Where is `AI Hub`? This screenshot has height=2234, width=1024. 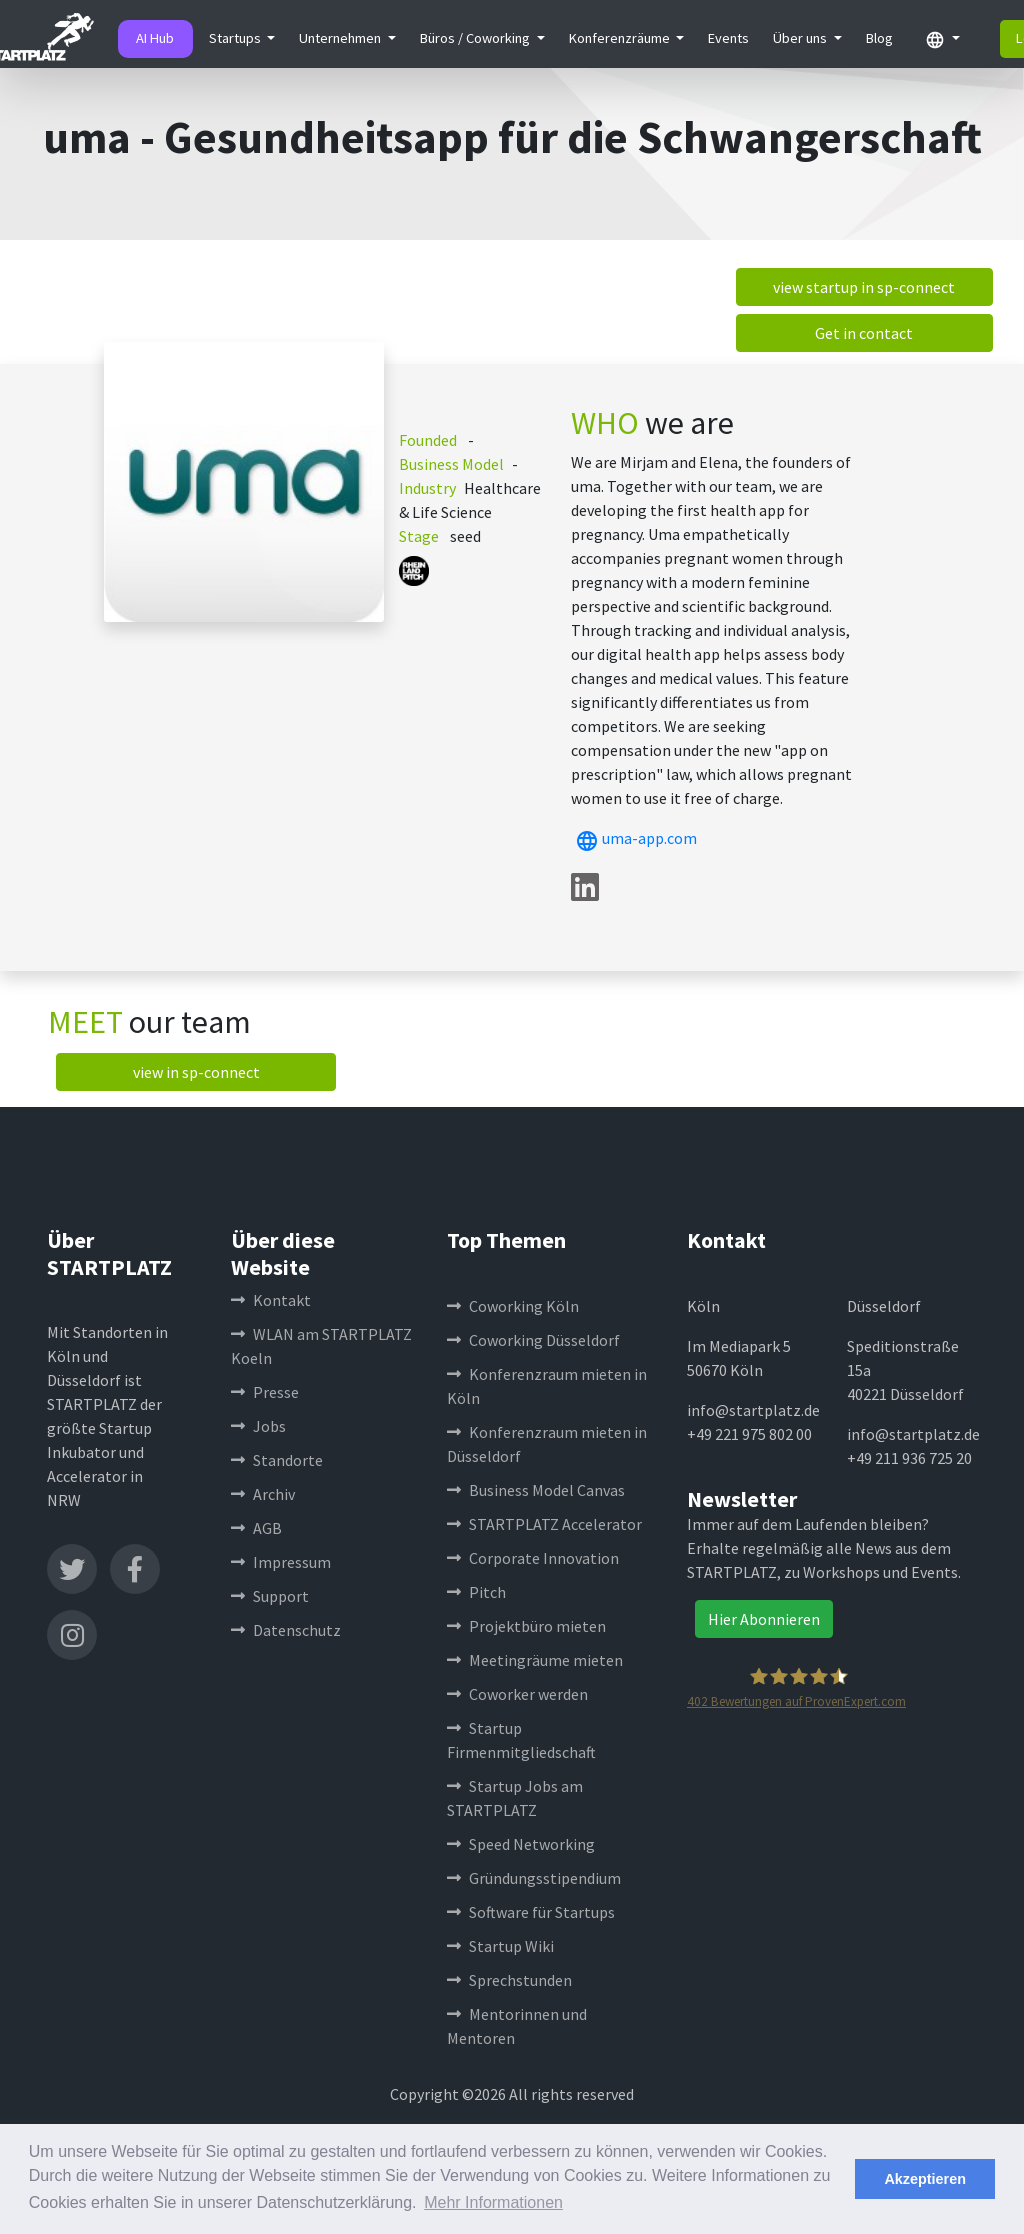 AI Hub is located at coordinates (155, 38).